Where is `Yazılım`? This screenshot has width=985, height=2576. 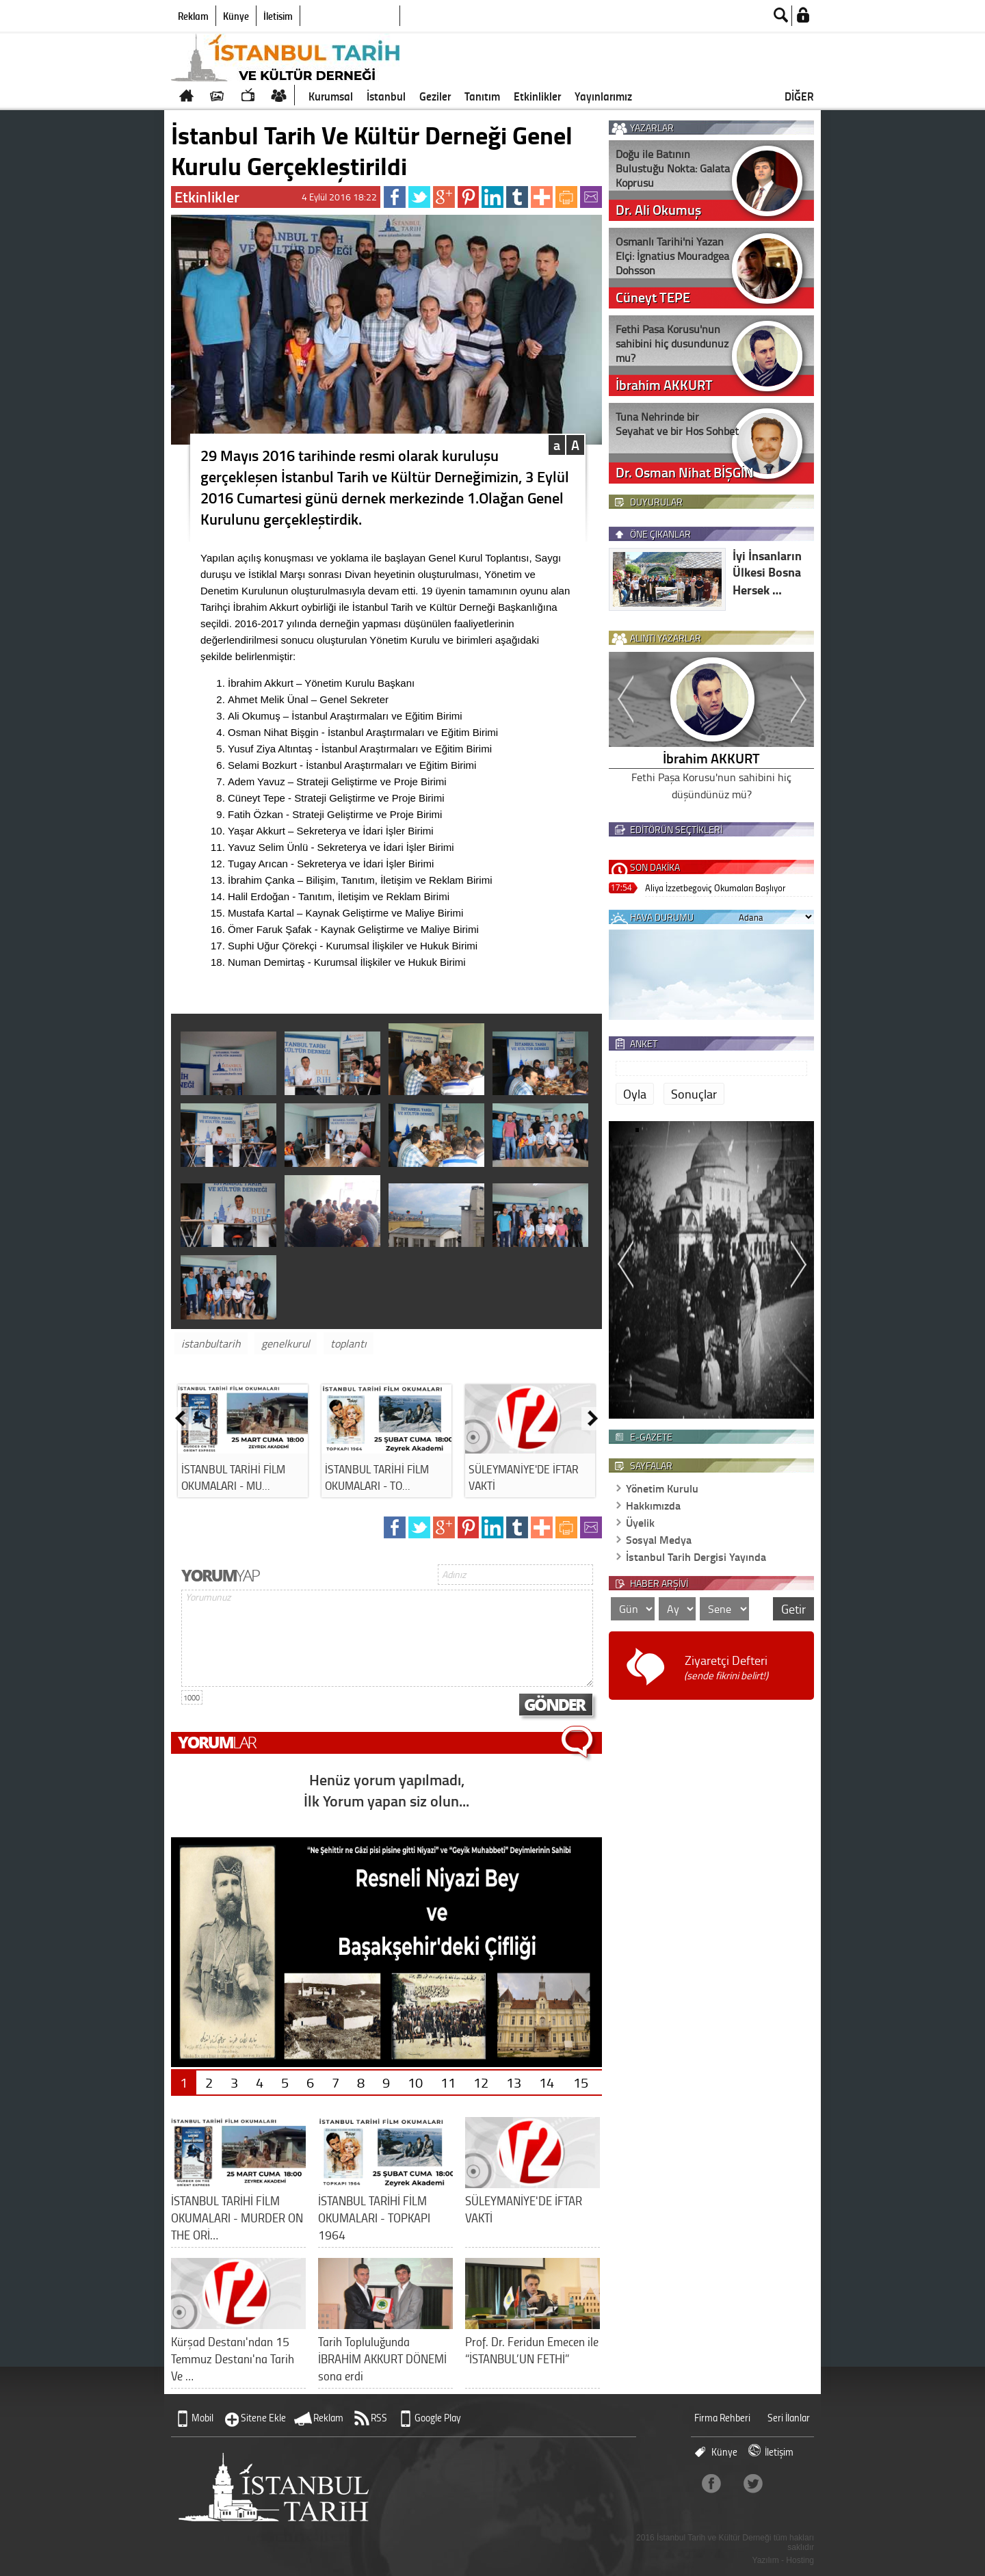 Yazılım is located at coordinates (765, 2560).